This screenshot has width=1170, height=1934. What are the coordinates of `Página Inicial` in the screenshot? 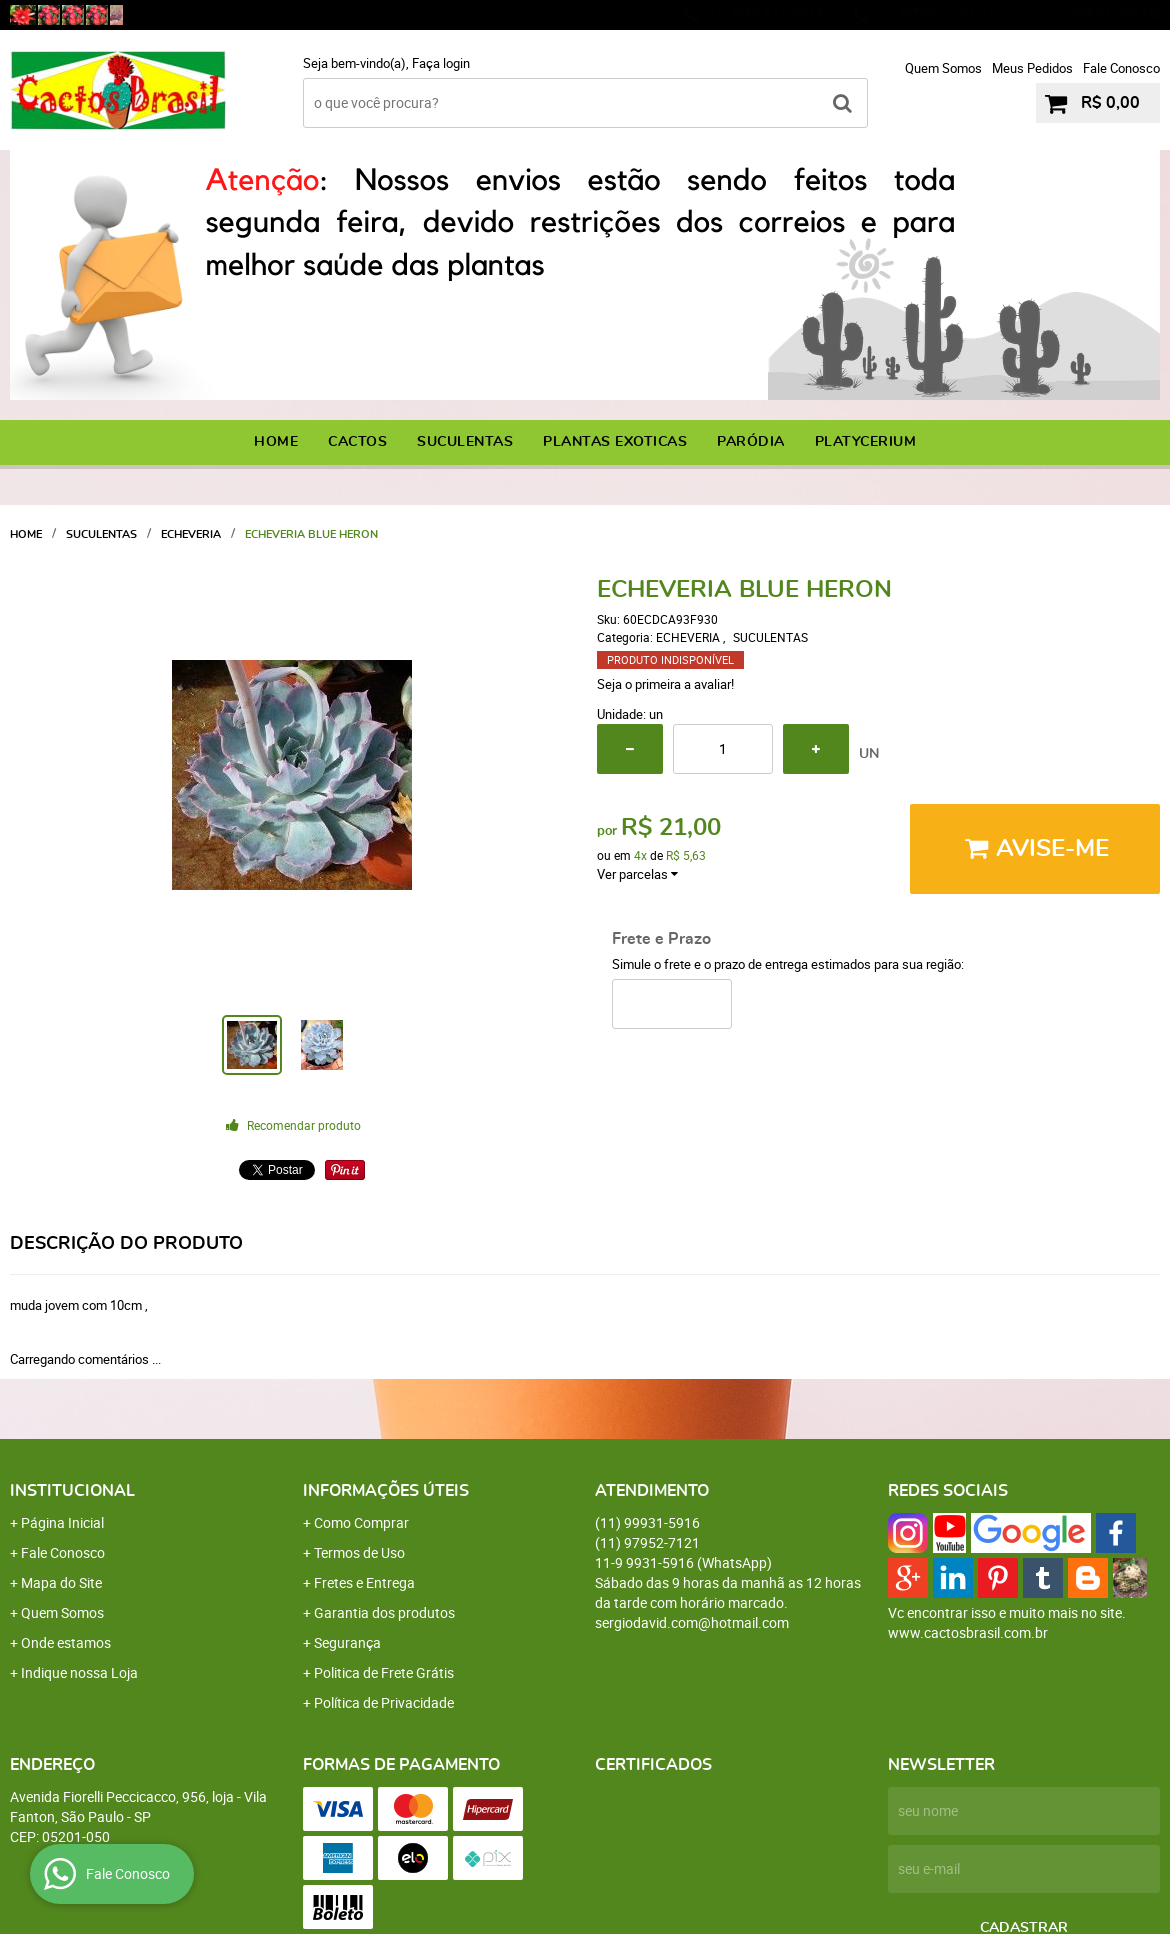 It's located at (62, 1522).